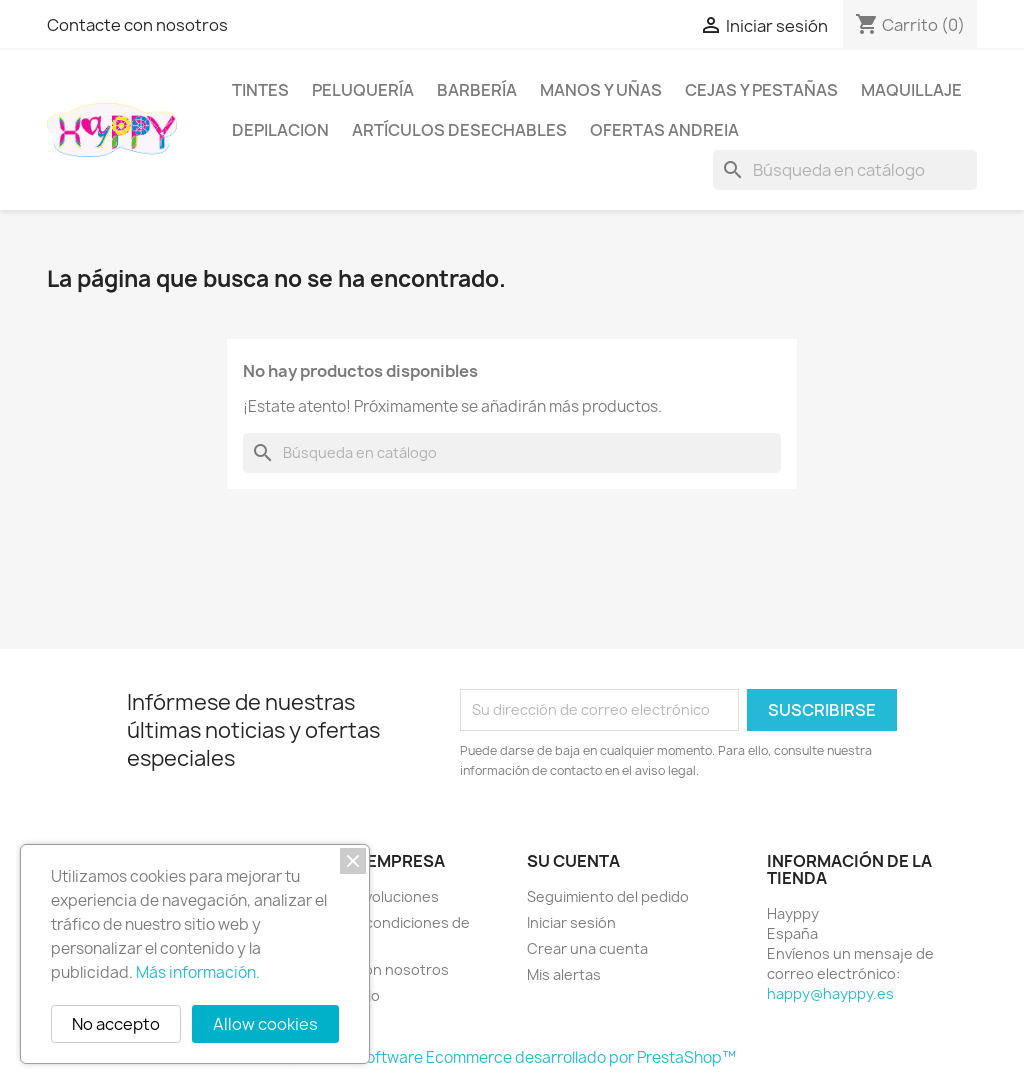 Image resolution: width=1024 pixels, height=1084 pixels. What do you see at coordinates (363, 90) in the screenshot?
I see `Peluquería` at bounding box center [363, 90].